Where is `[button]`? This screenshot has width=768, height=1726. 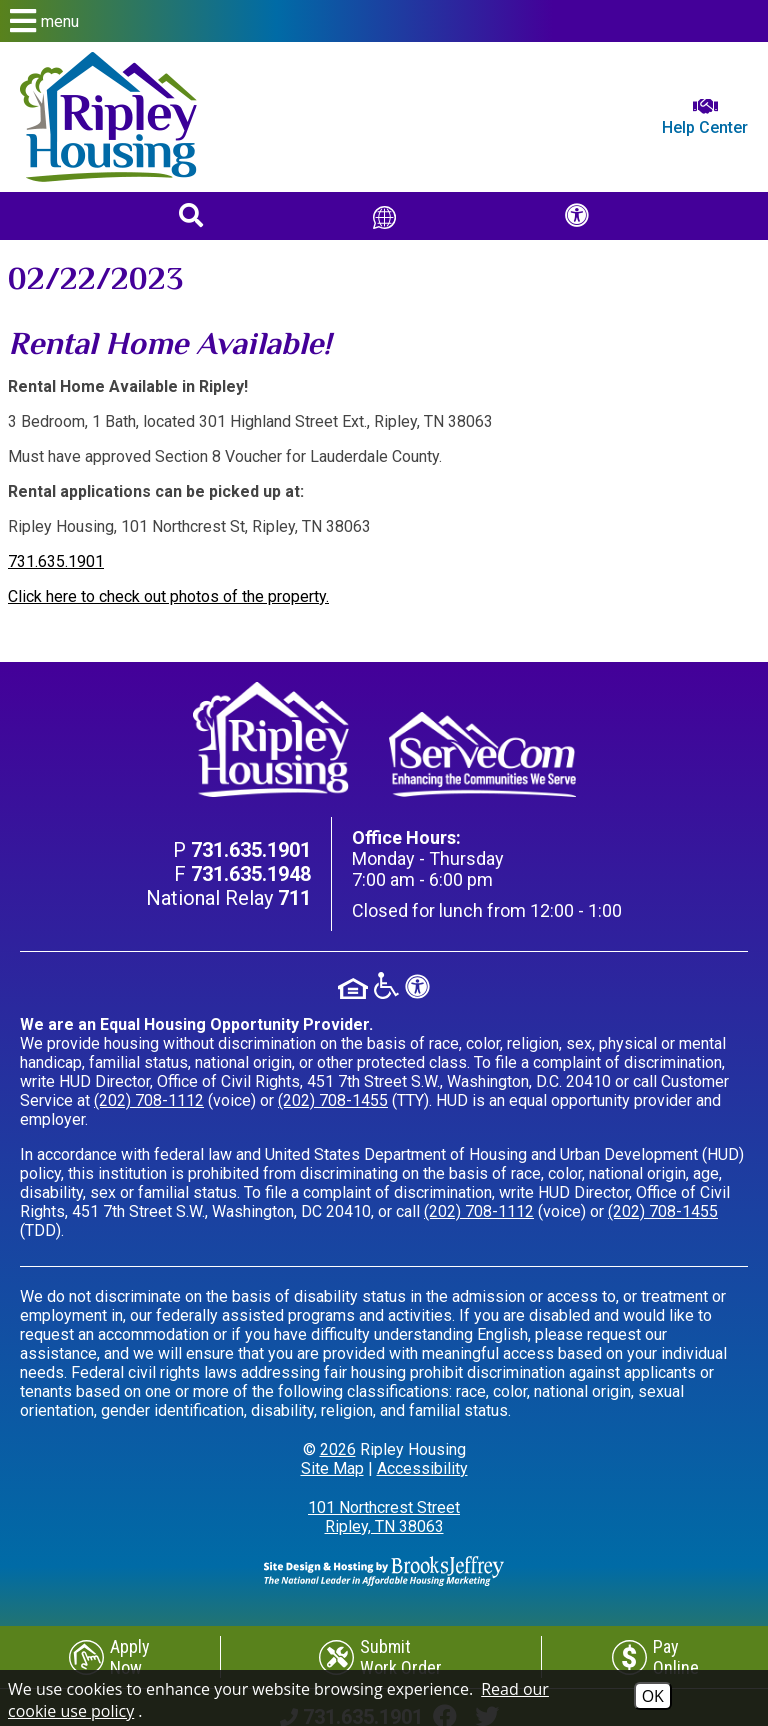 [button] is located at coordinates (384, 21).